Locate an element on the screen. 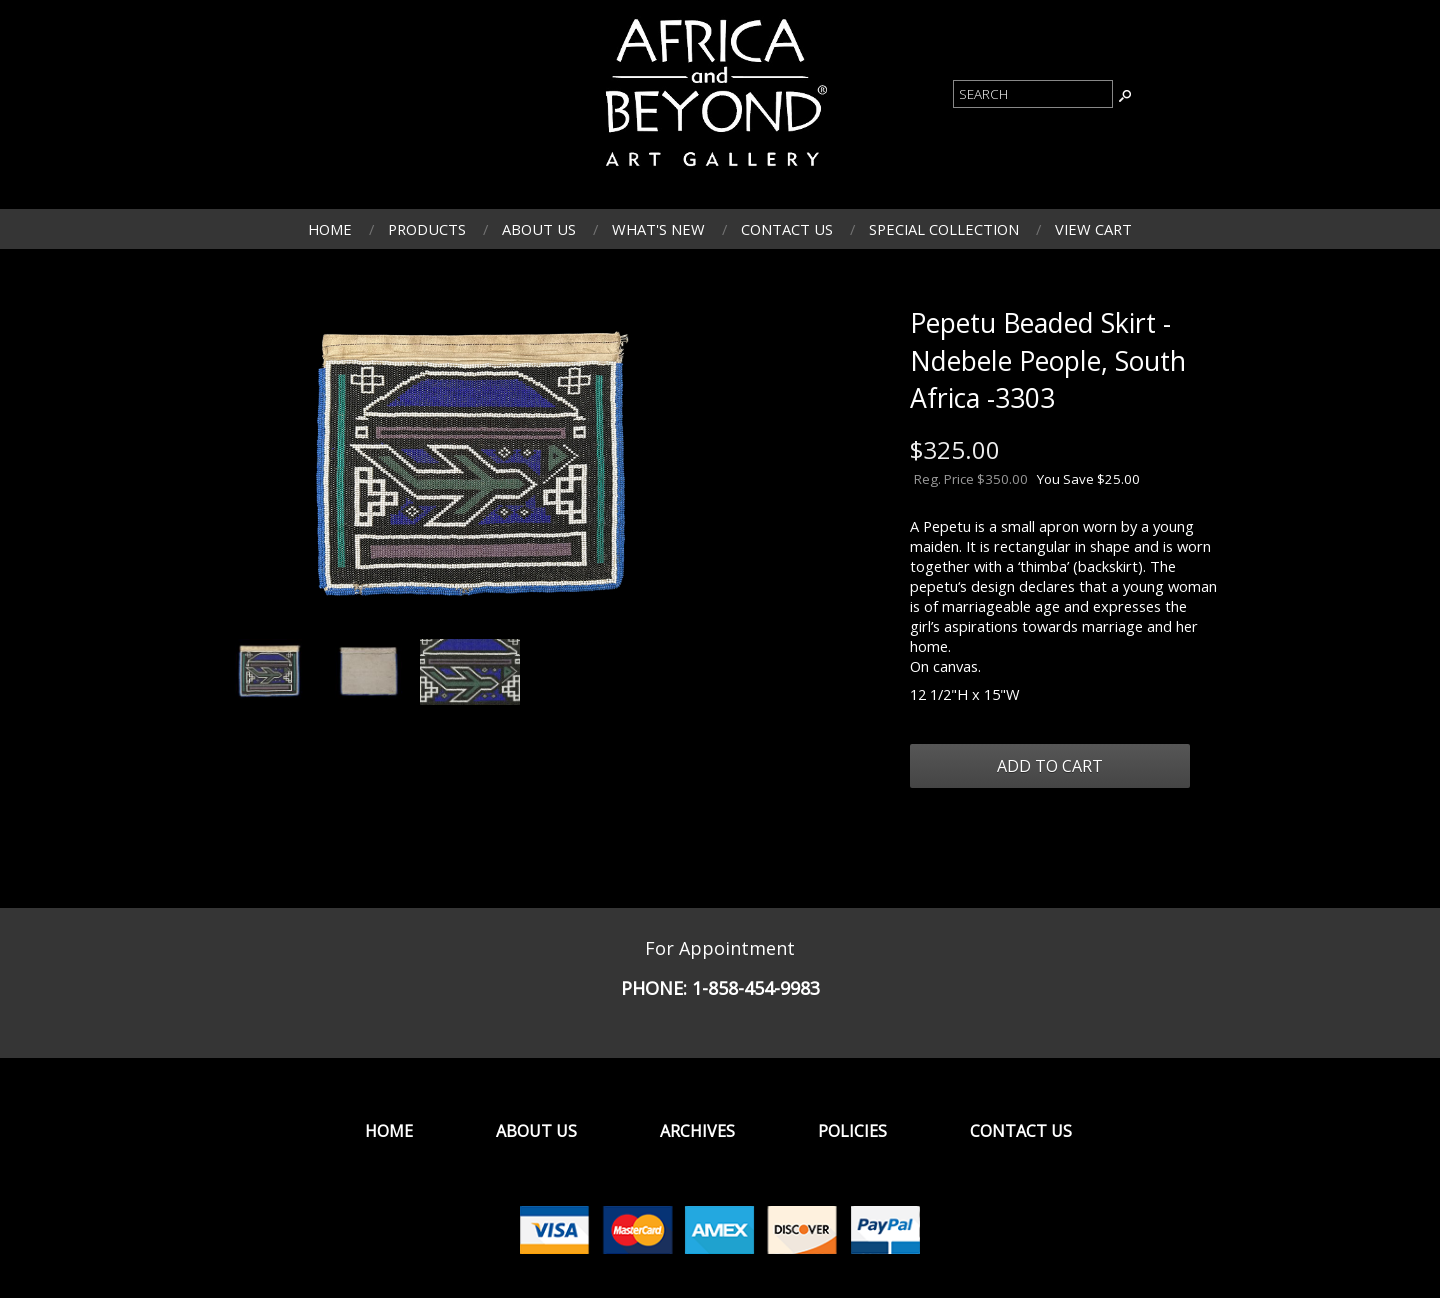 The image size is (1440, 1298). About Us is located at coordinates (539, 229).